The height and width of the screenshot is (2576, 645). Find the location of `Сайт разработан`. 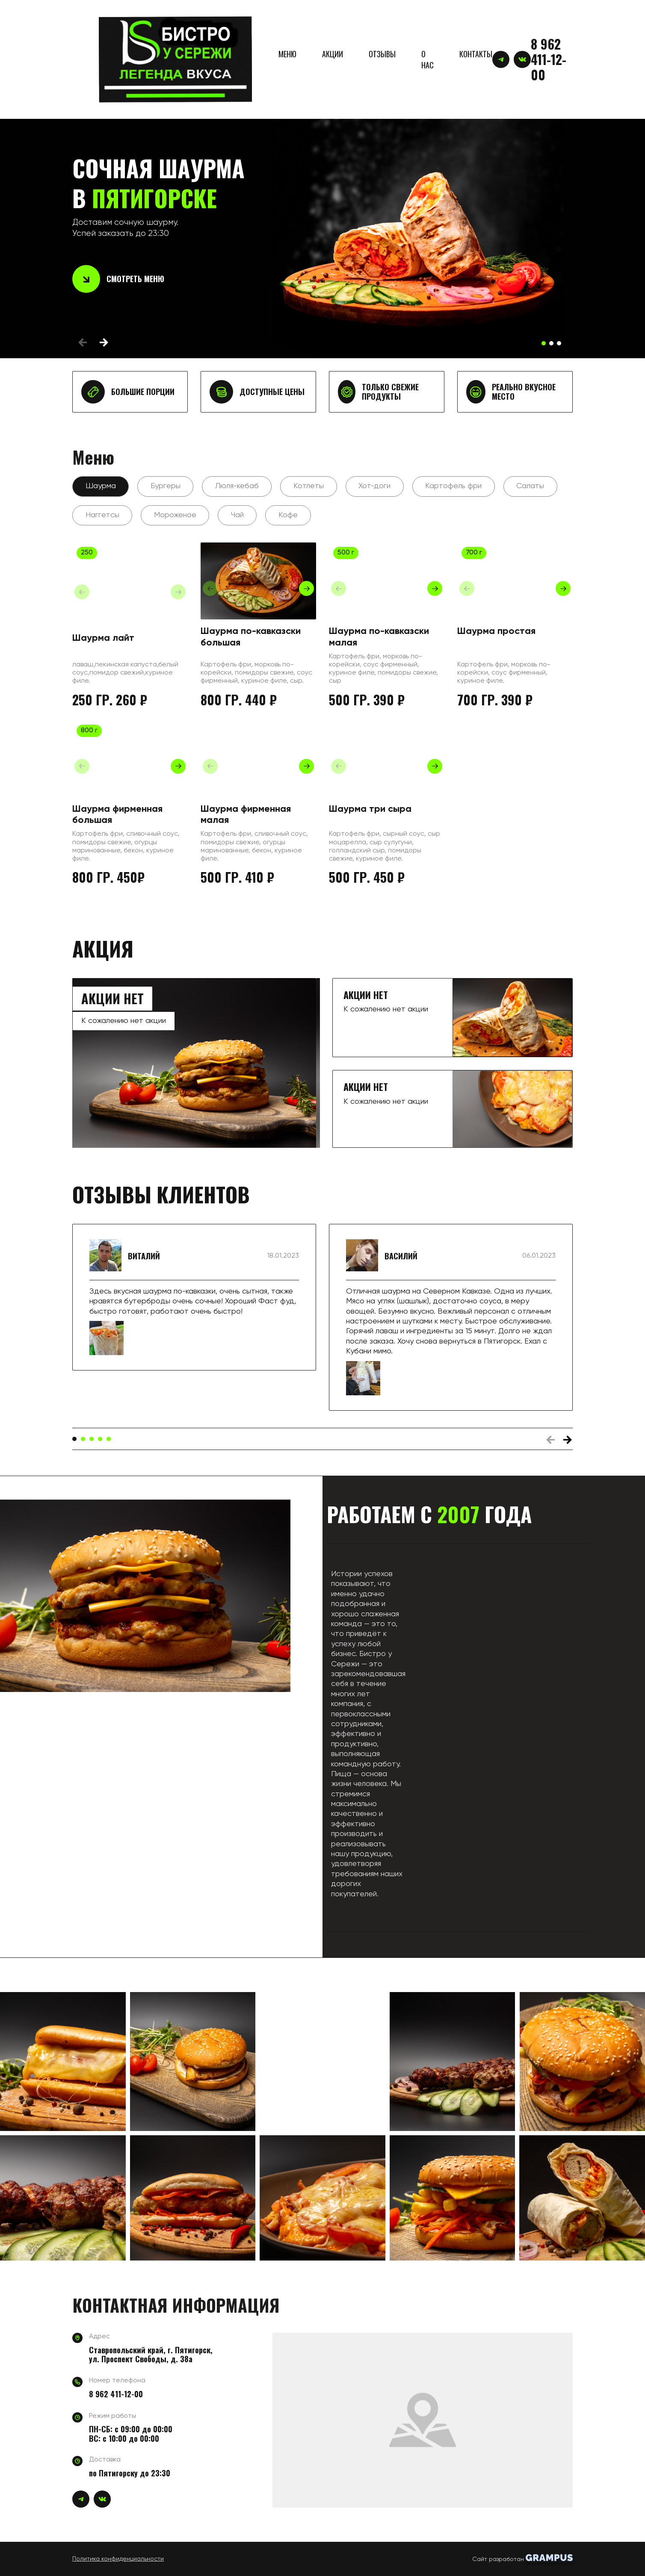

Сайт разработан is located at coordinates (522, 2558).